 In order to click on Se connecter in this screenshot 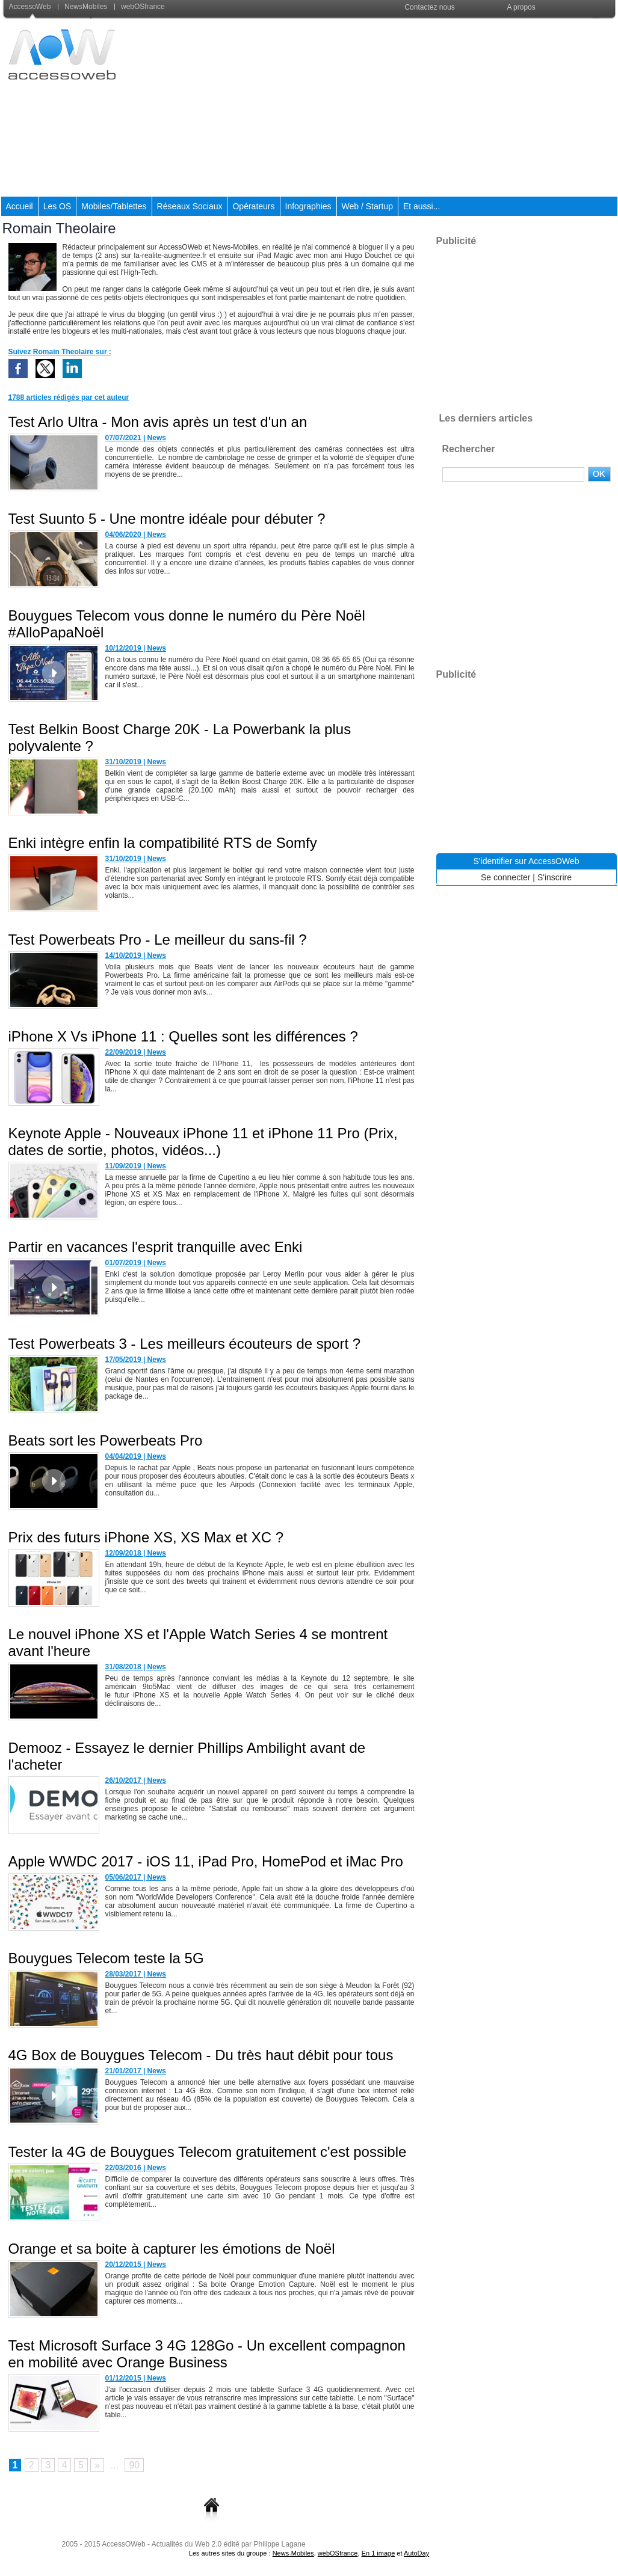, I will do `click(506, 877)`.